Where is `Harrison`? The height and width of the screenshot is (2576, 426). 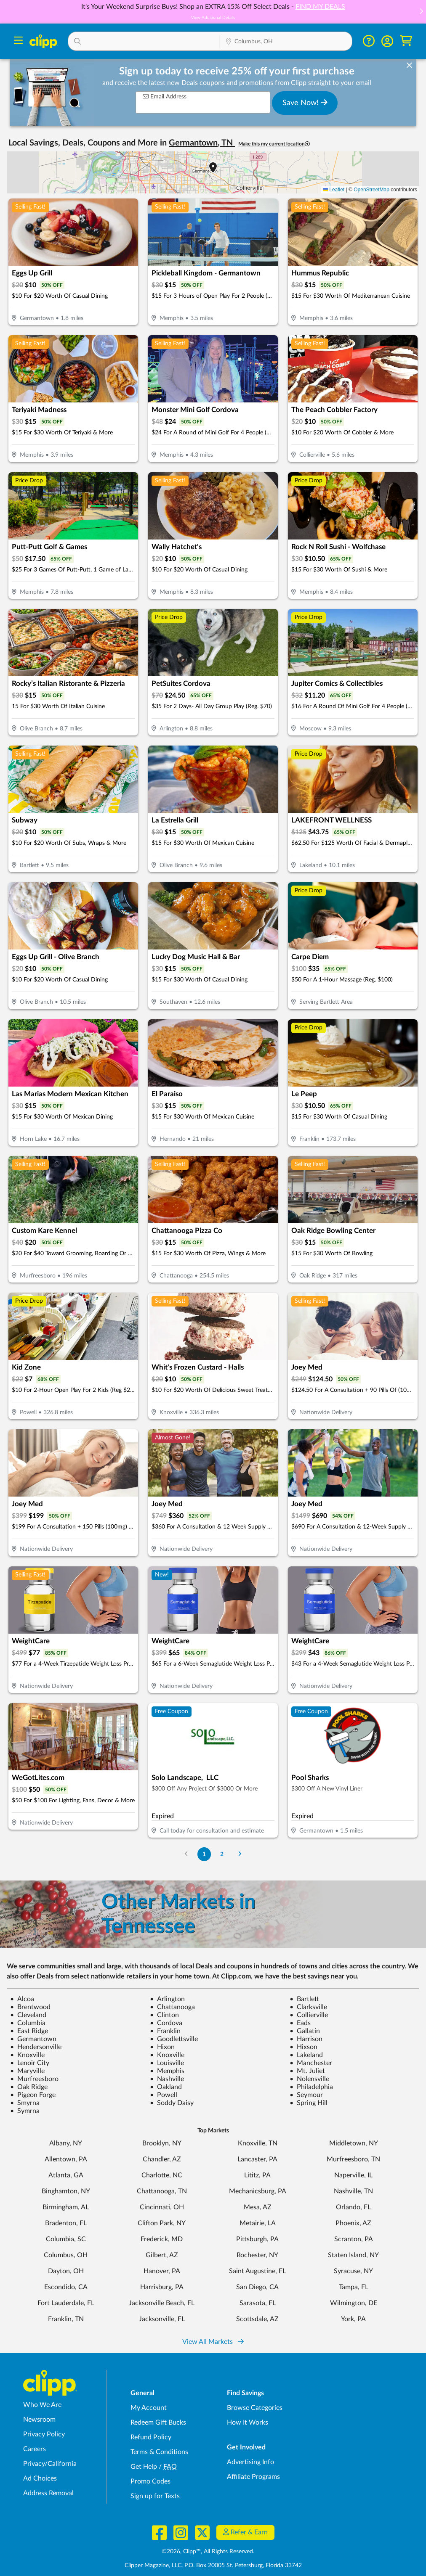
Harrison is located at coordinates (306, 2039).